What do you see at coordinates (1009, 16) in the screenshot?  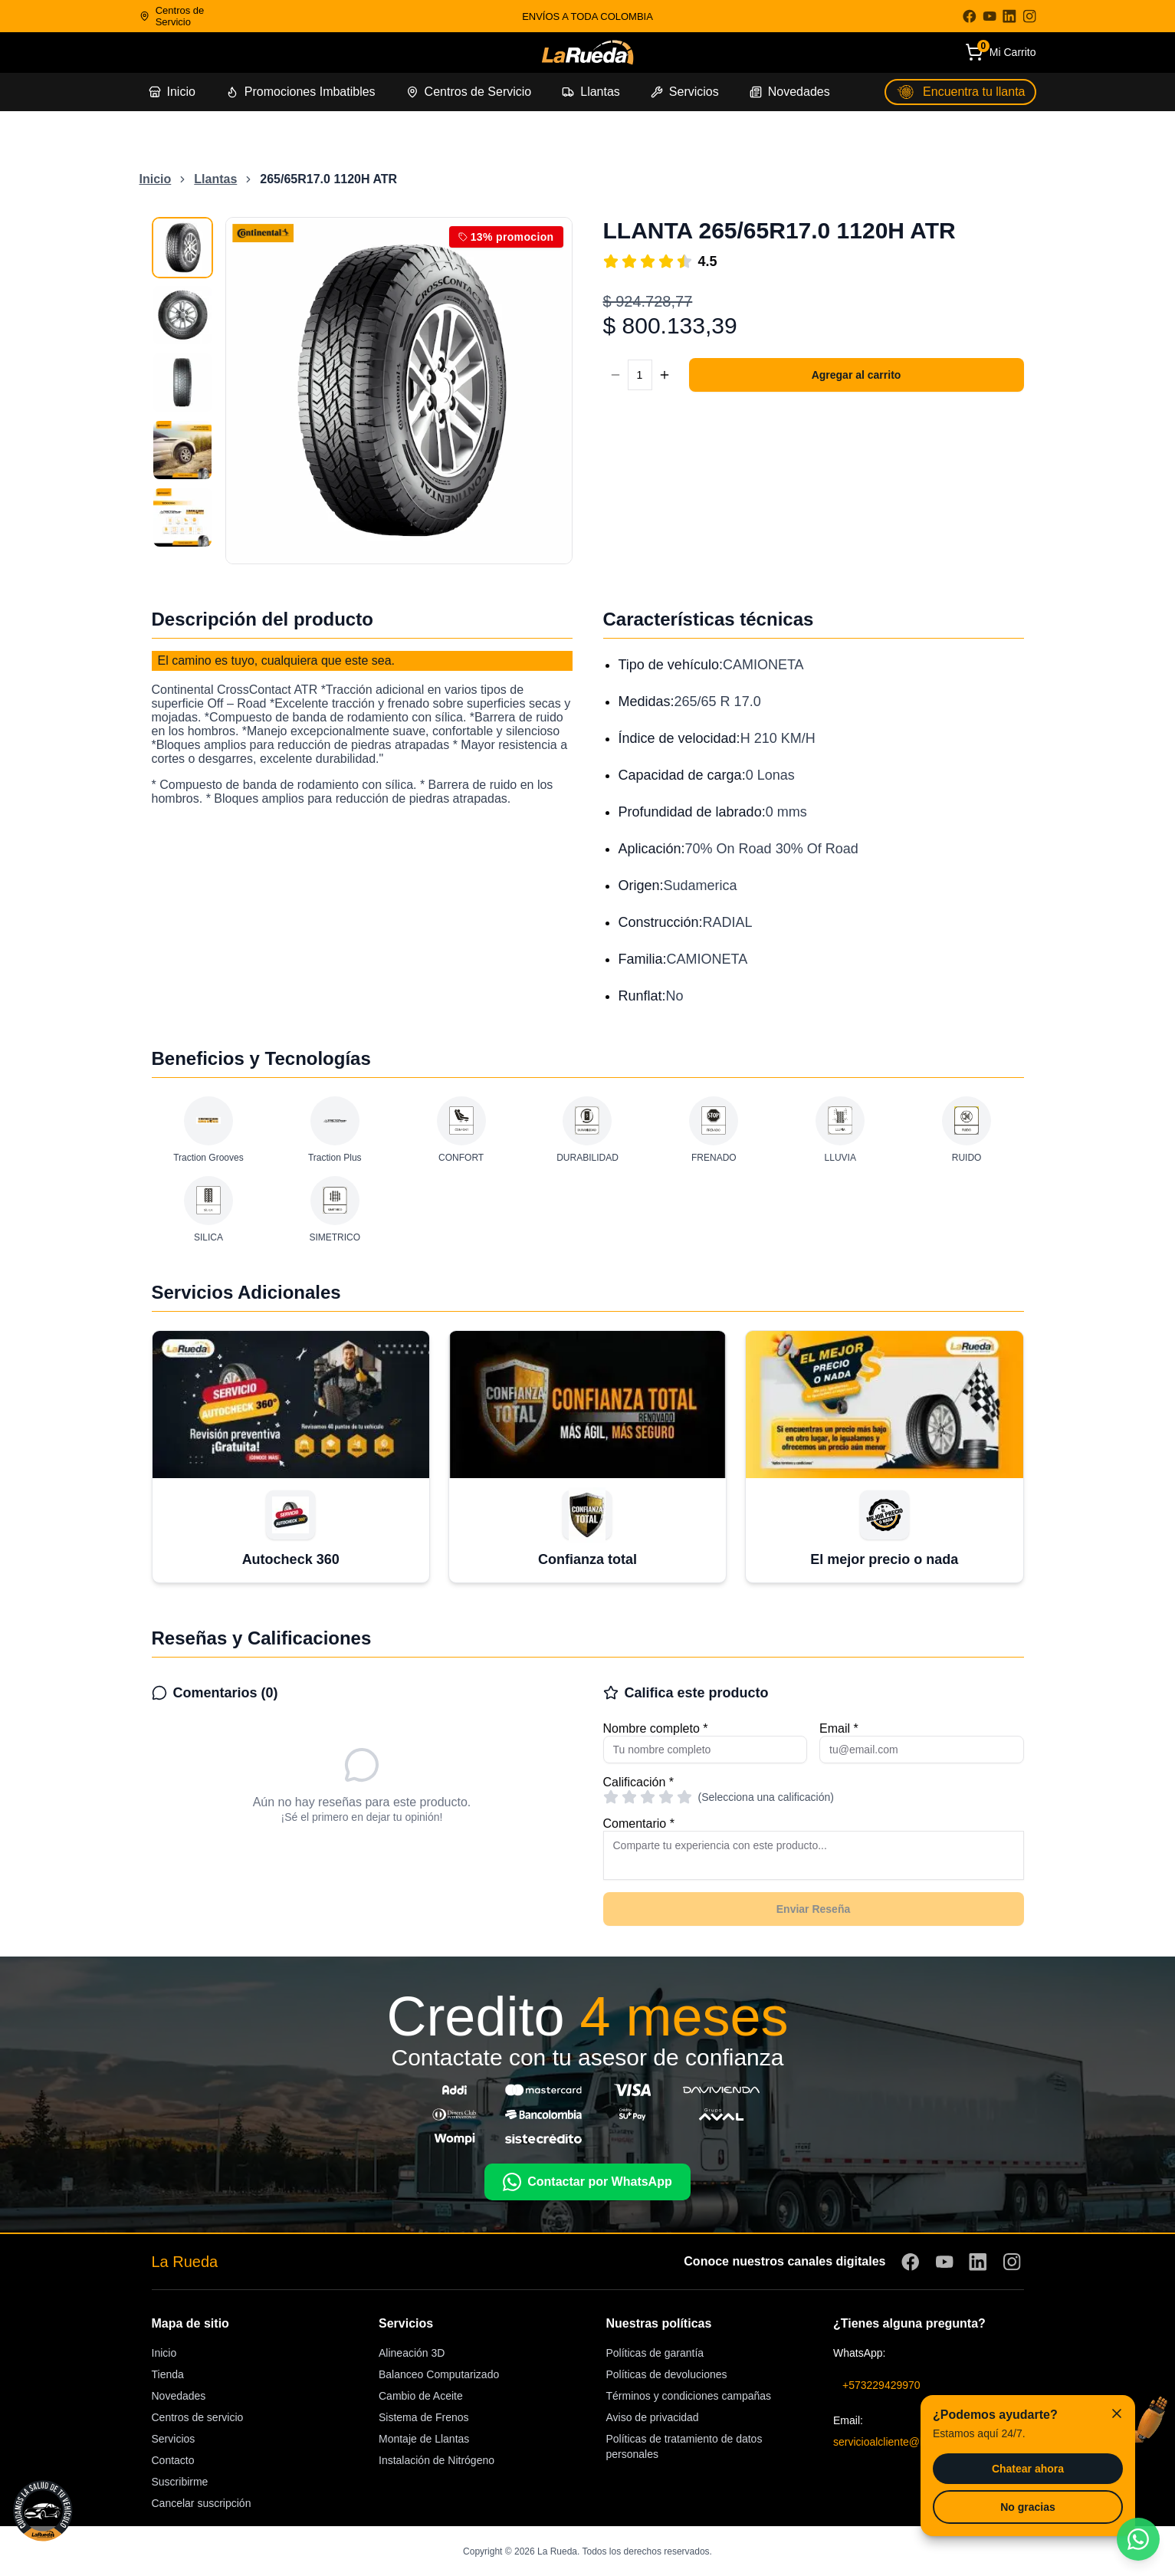 I see `[Visitar LinkedIn]` at bounding box center [1009, 16].